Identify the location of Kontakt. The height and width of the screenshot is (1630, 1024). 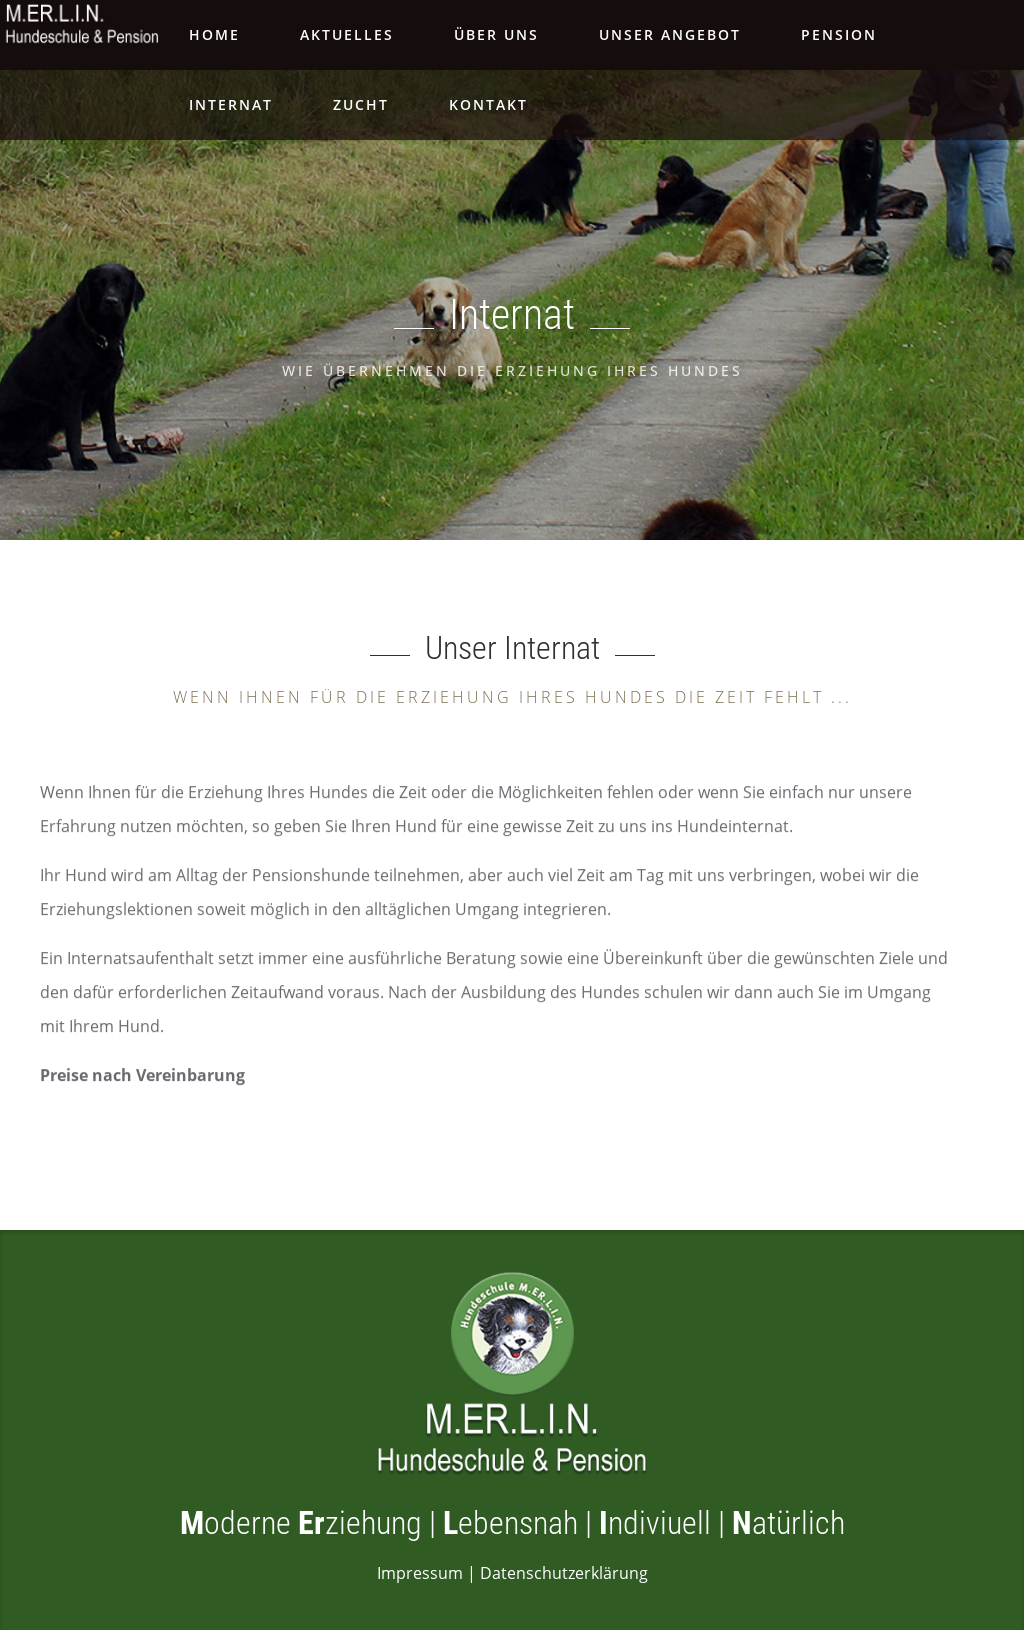
(488, 104).